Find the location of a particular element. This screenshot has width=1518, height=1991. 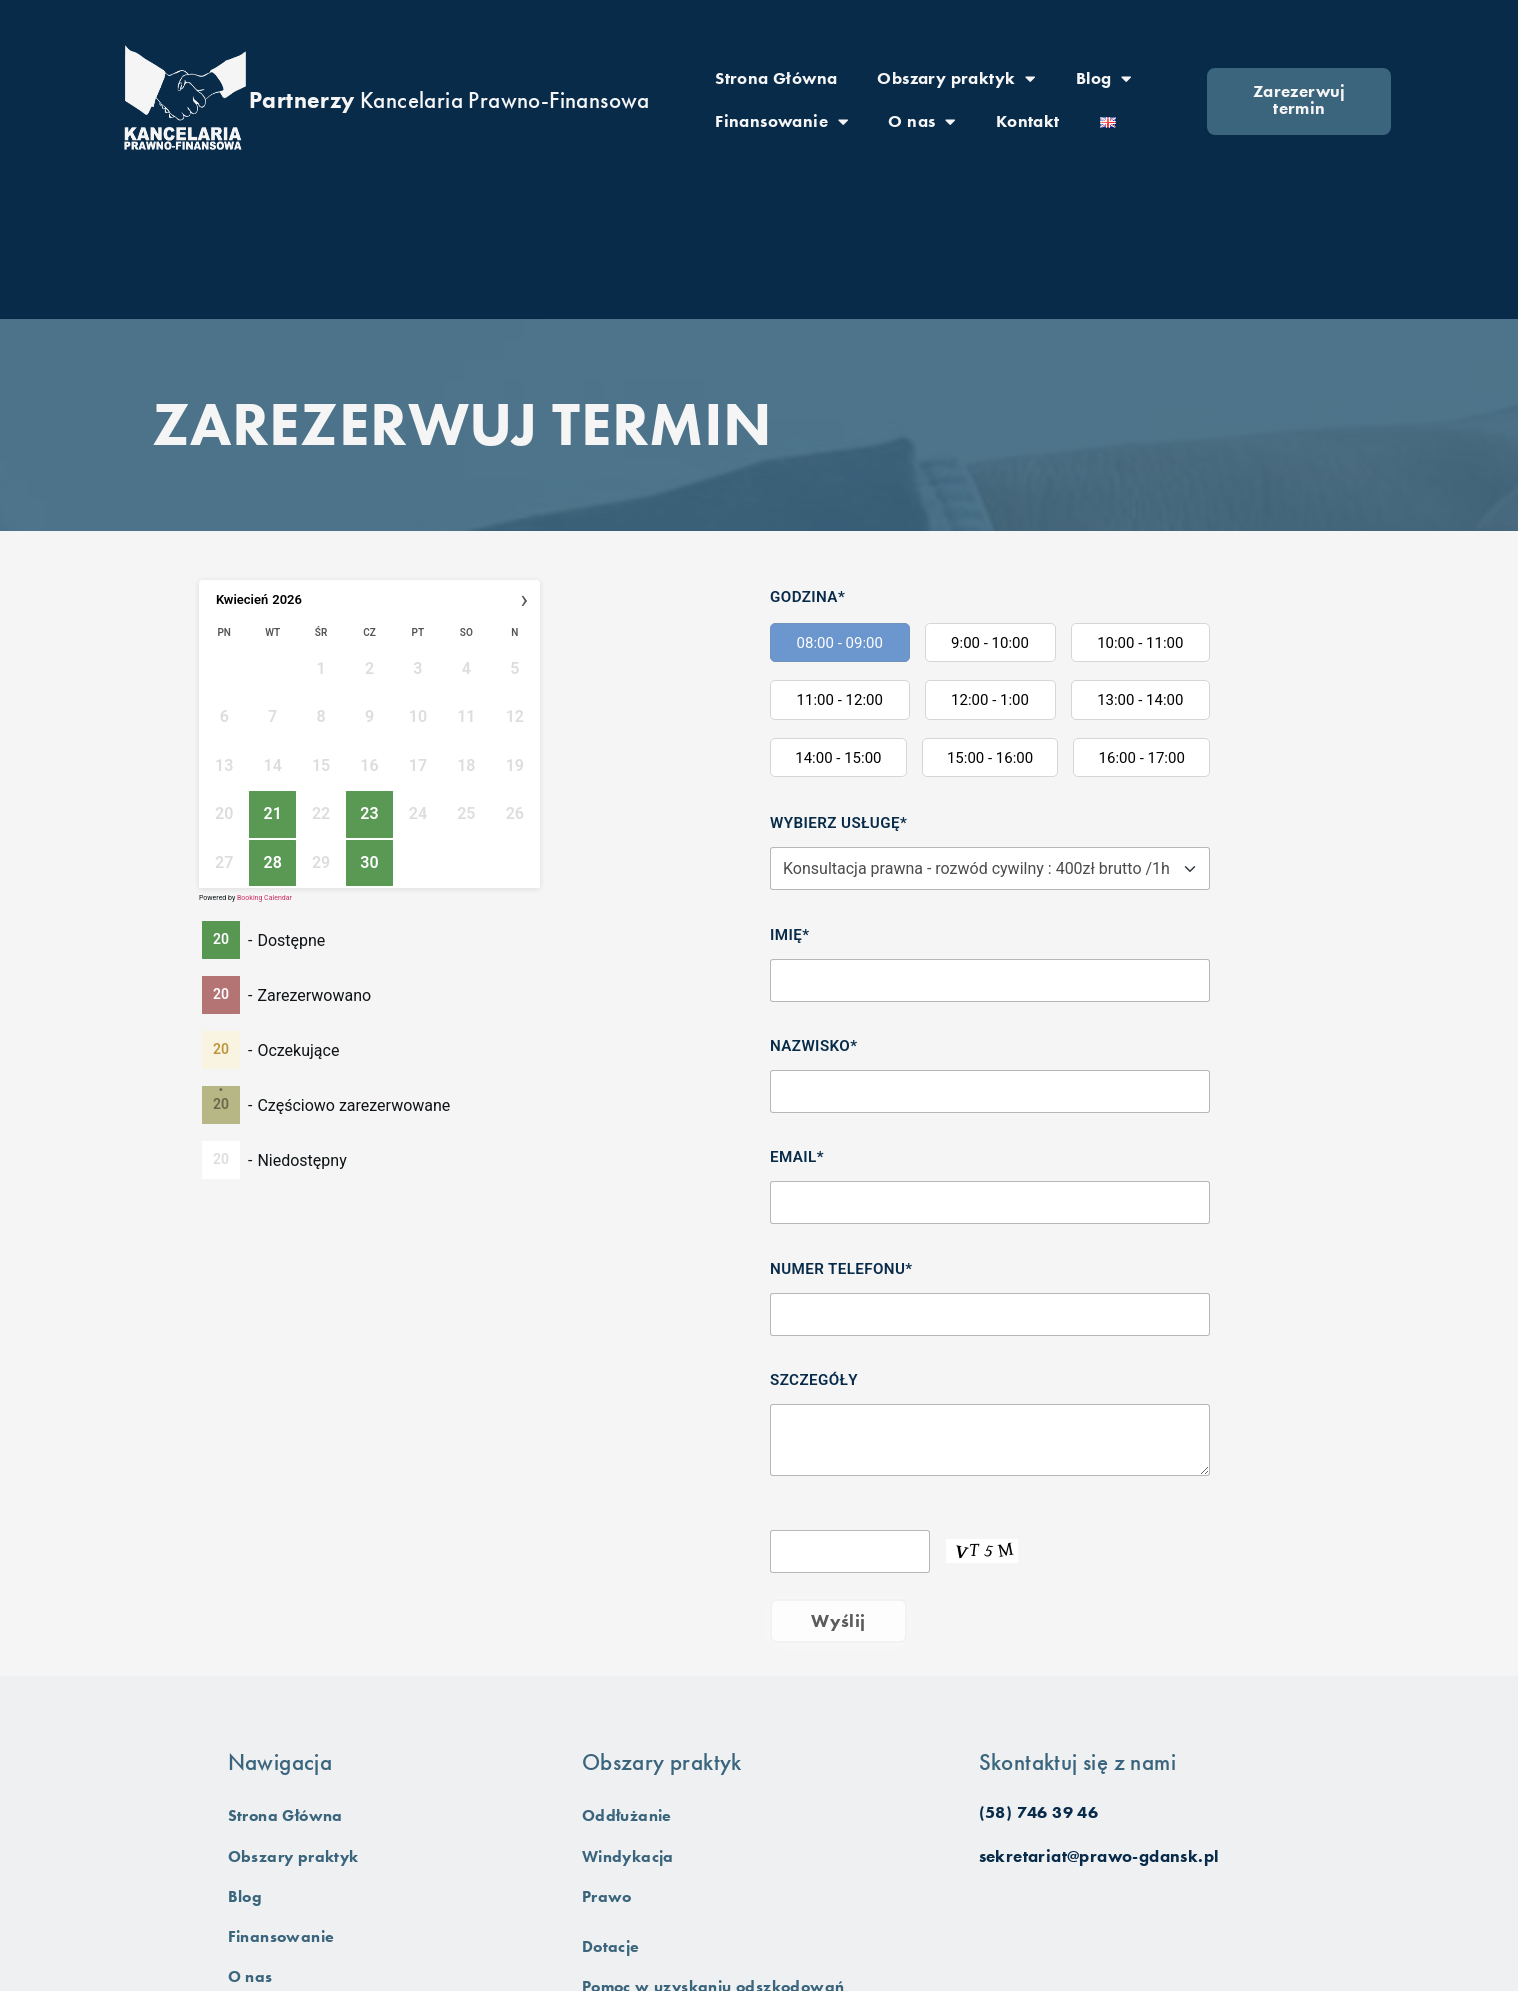

23 is located at coordinates (369, 813).